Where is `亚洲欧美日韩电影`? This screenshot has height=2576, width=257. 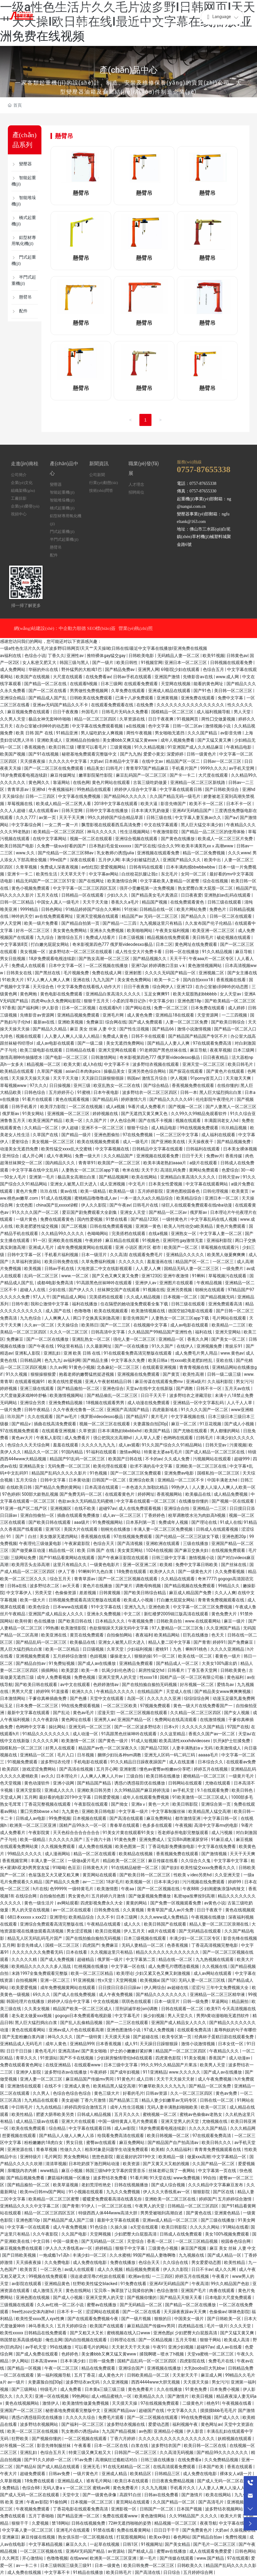
亚洲欧美日韩电影 is located at coordinates (99, 1811).